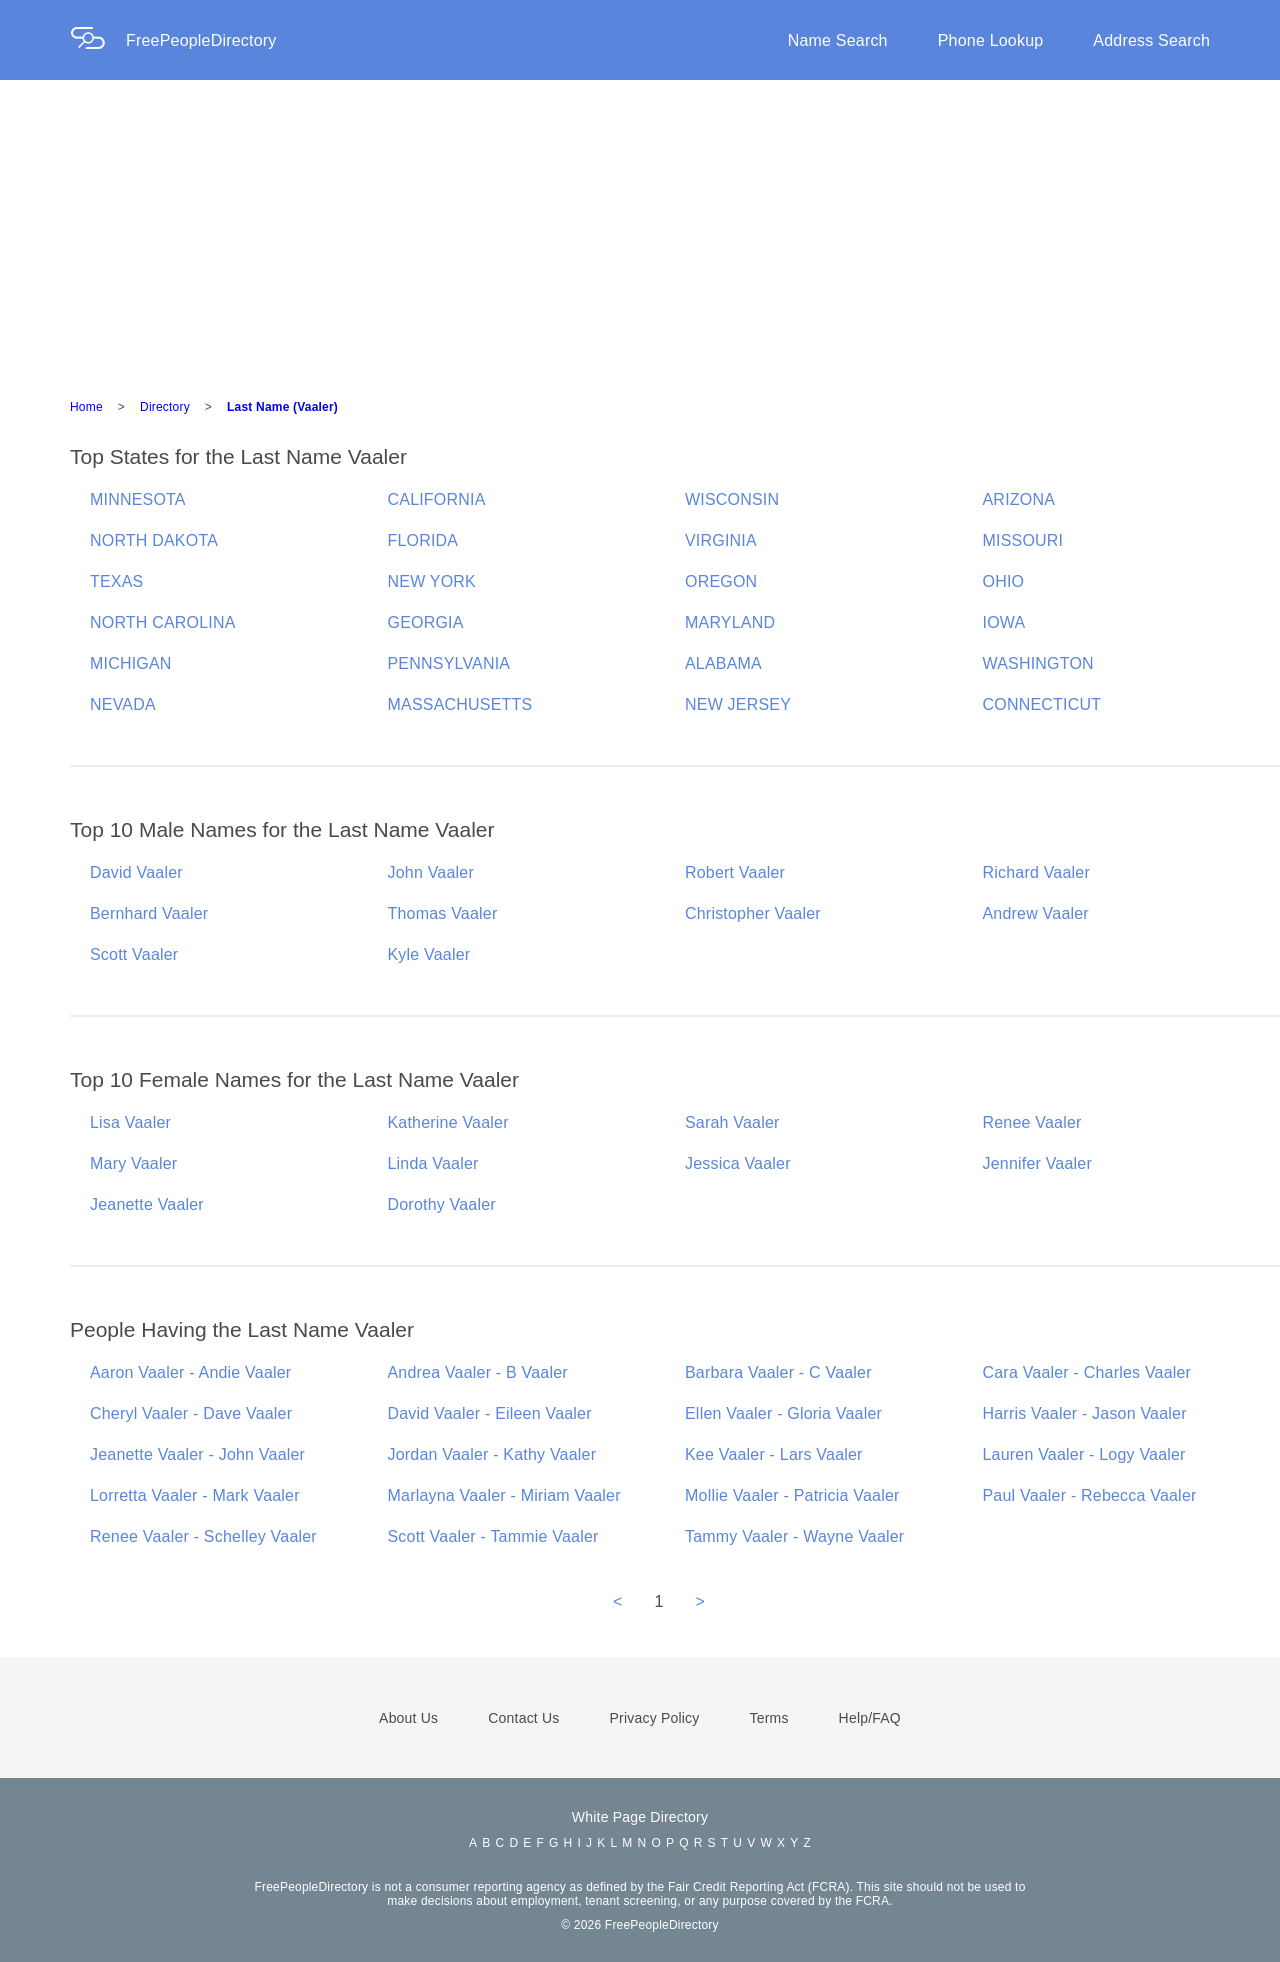  I want to click on Linda Vaaler, so click(433, 1163).